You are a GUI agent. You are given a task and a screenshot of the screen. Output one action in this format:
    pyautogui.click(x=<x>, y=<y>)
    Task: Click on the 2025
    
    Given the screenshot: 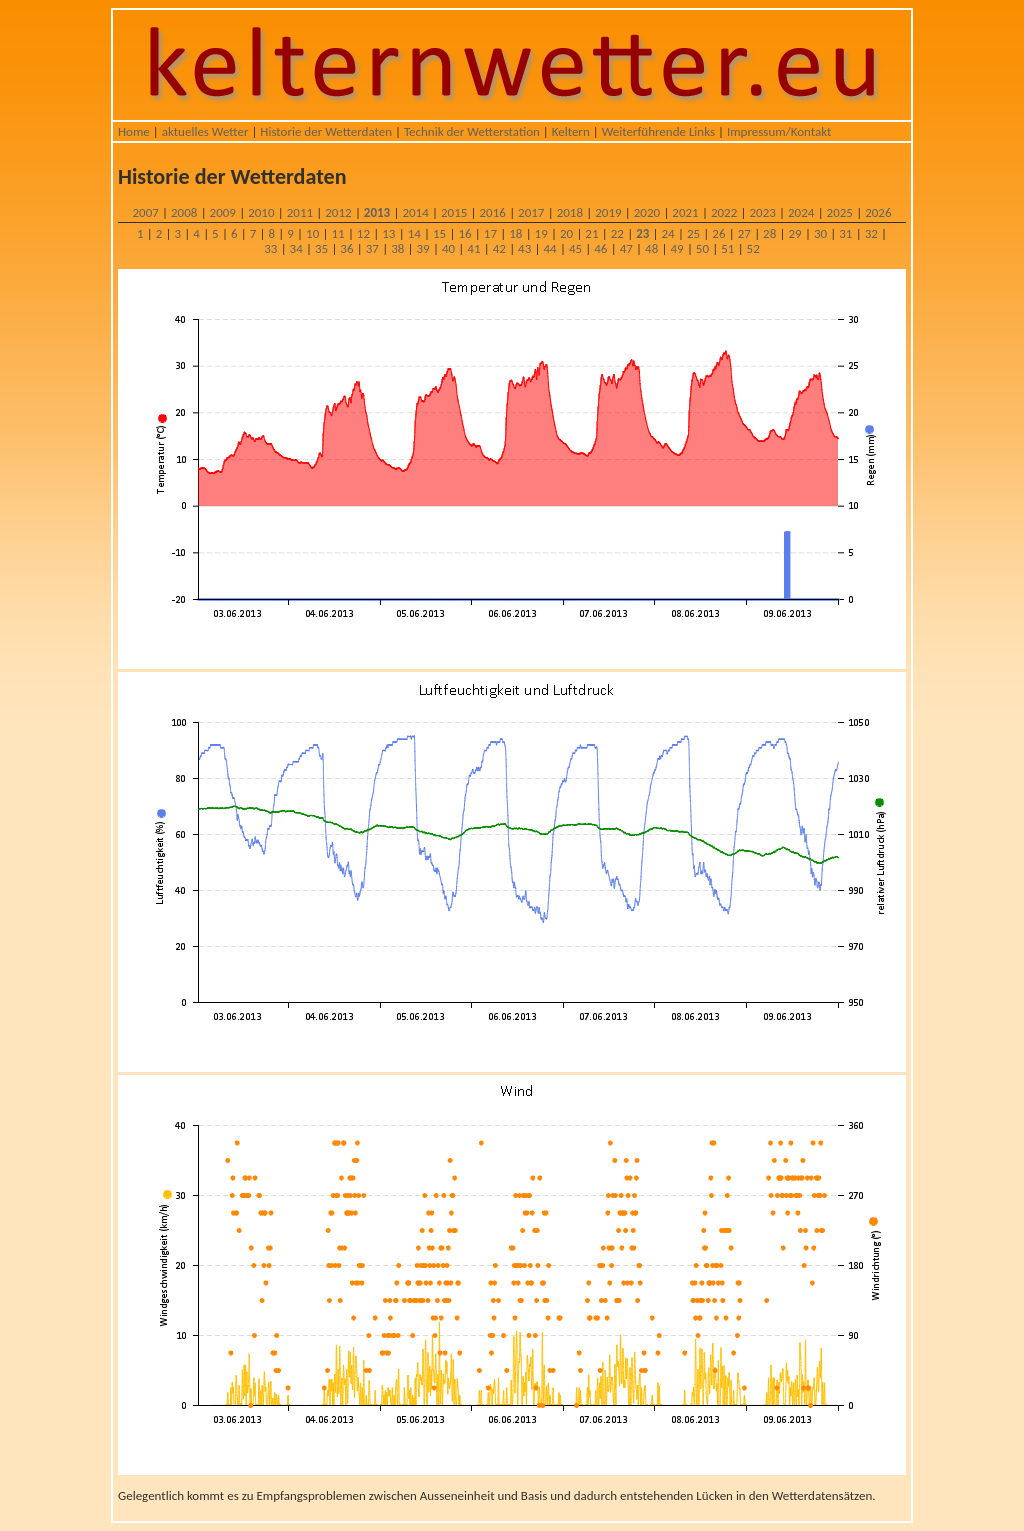 What is the action you would take?
    pyautogui.click(x=840, y=212)
    